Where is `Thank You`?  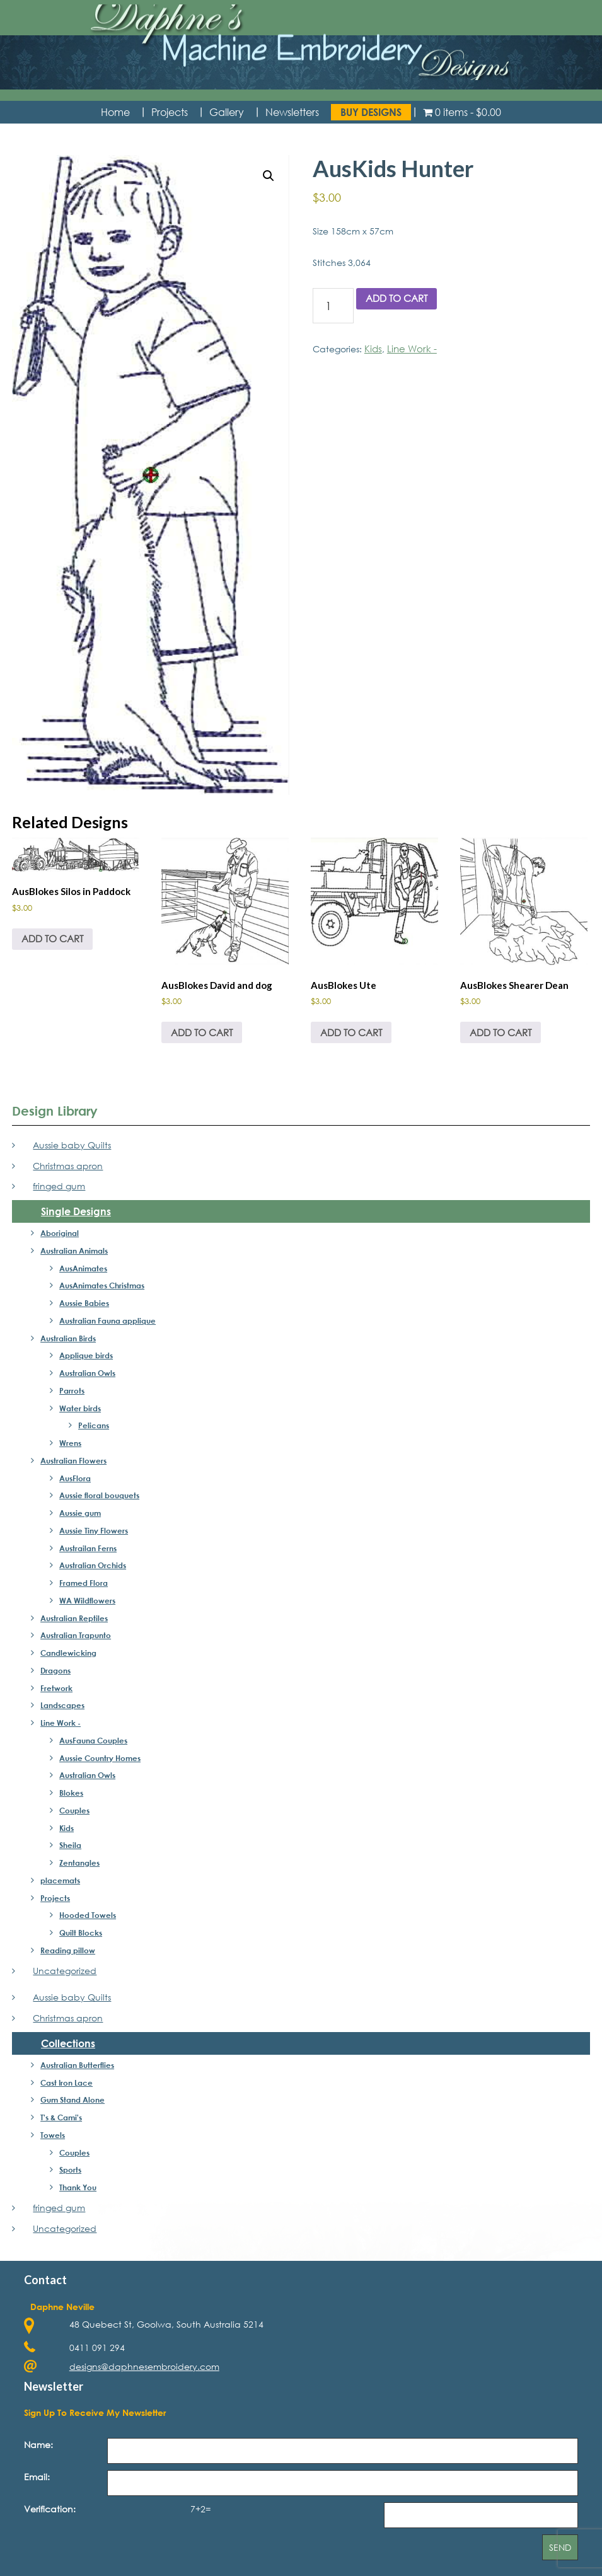 Thank You is located at coordinates (77, 2185).